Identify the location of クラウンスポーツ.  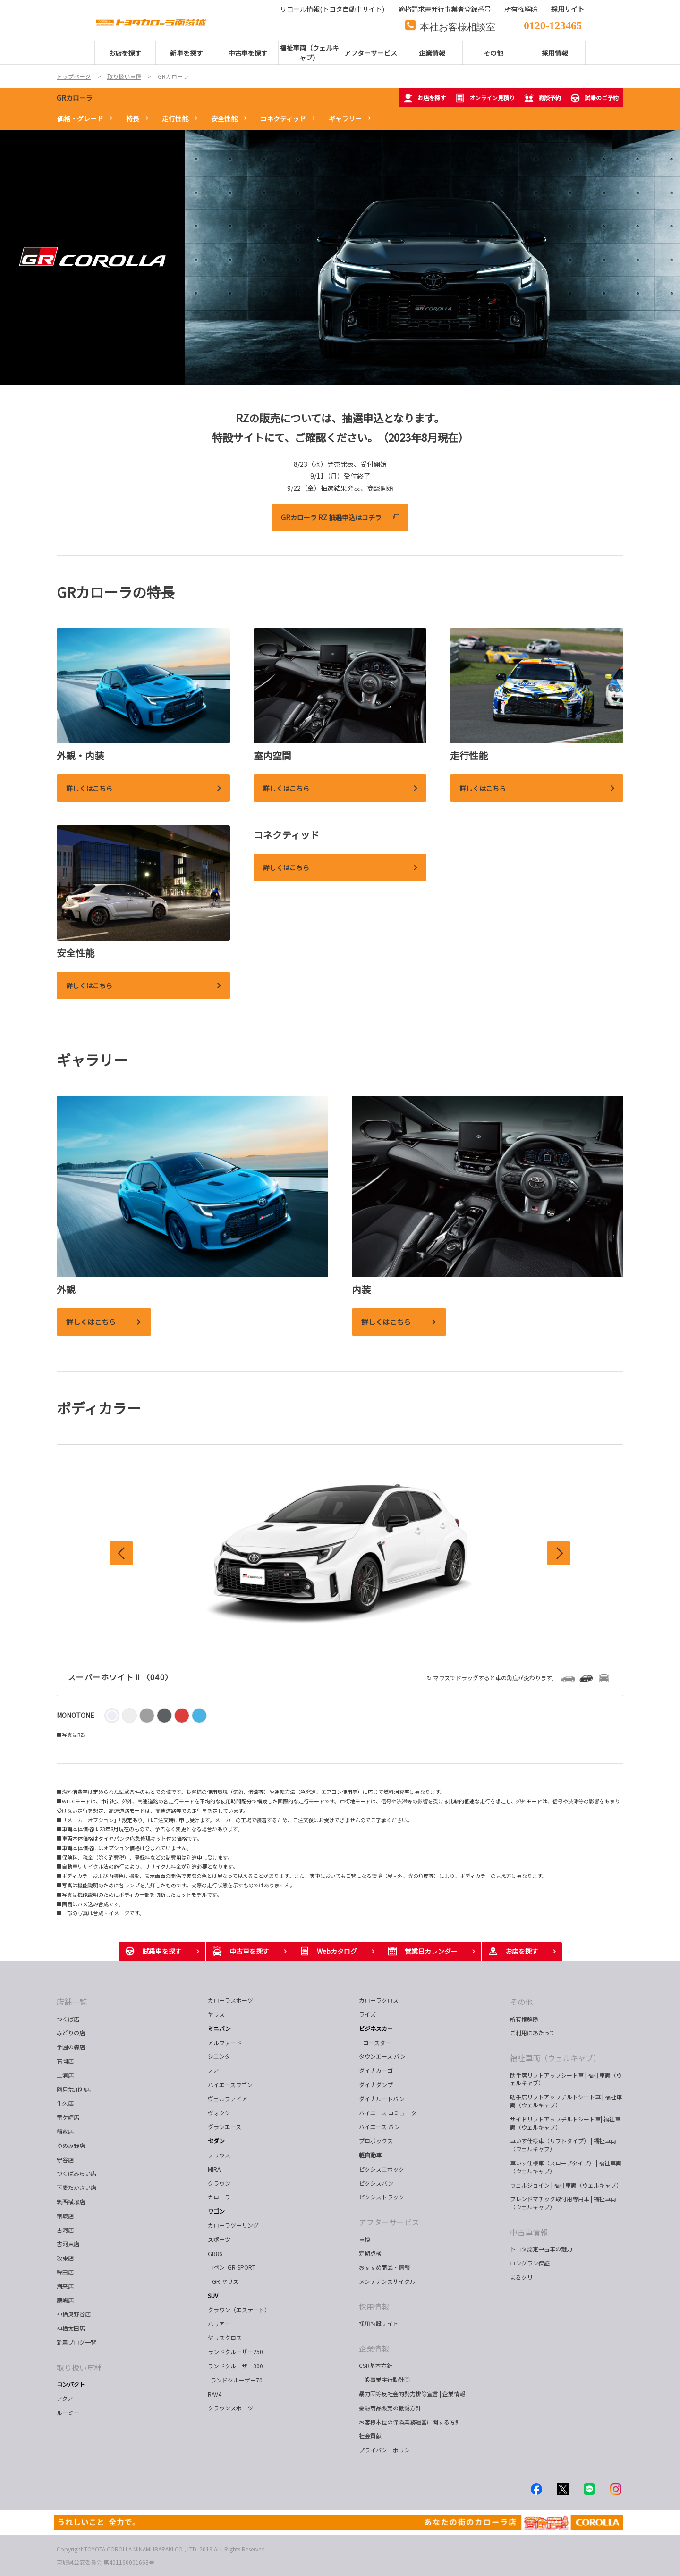
(230, 2408).